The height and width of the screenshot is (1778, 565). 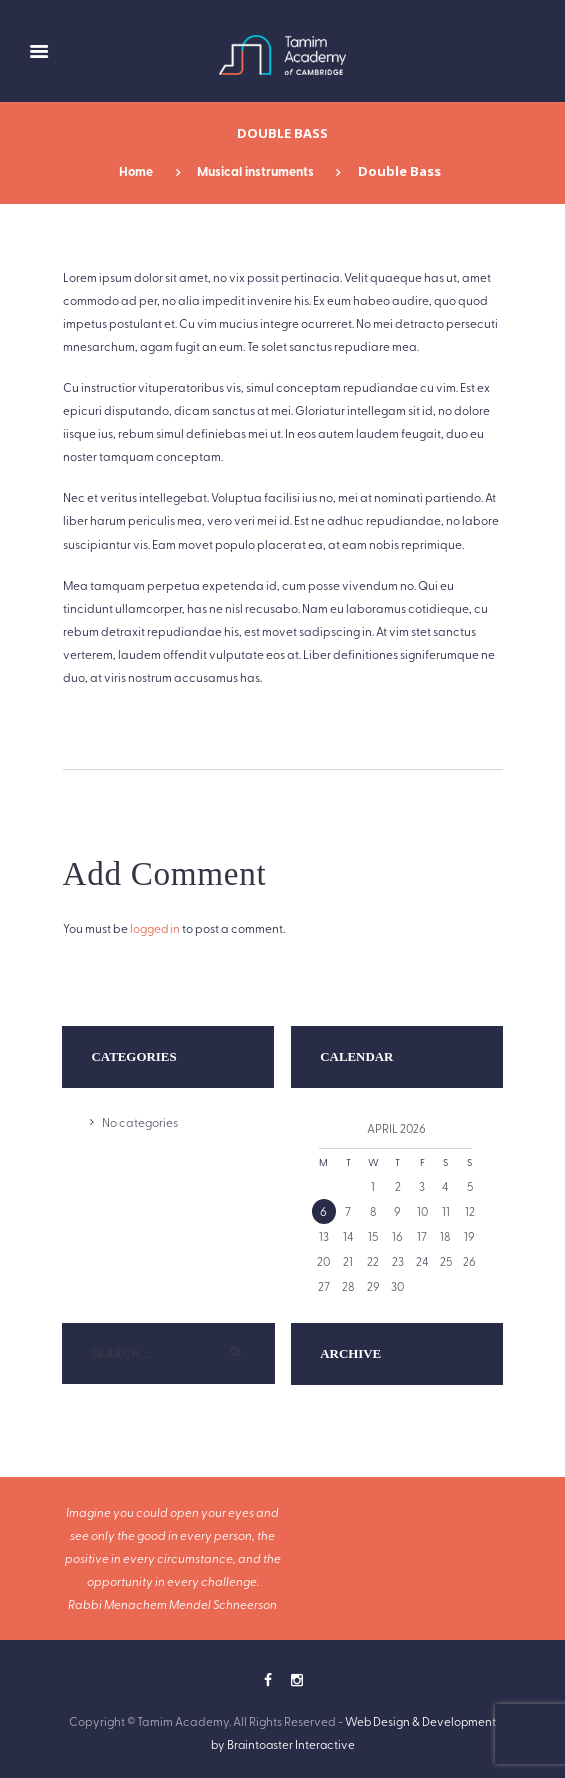 I want to click on Home, so click(x=133, y=171).